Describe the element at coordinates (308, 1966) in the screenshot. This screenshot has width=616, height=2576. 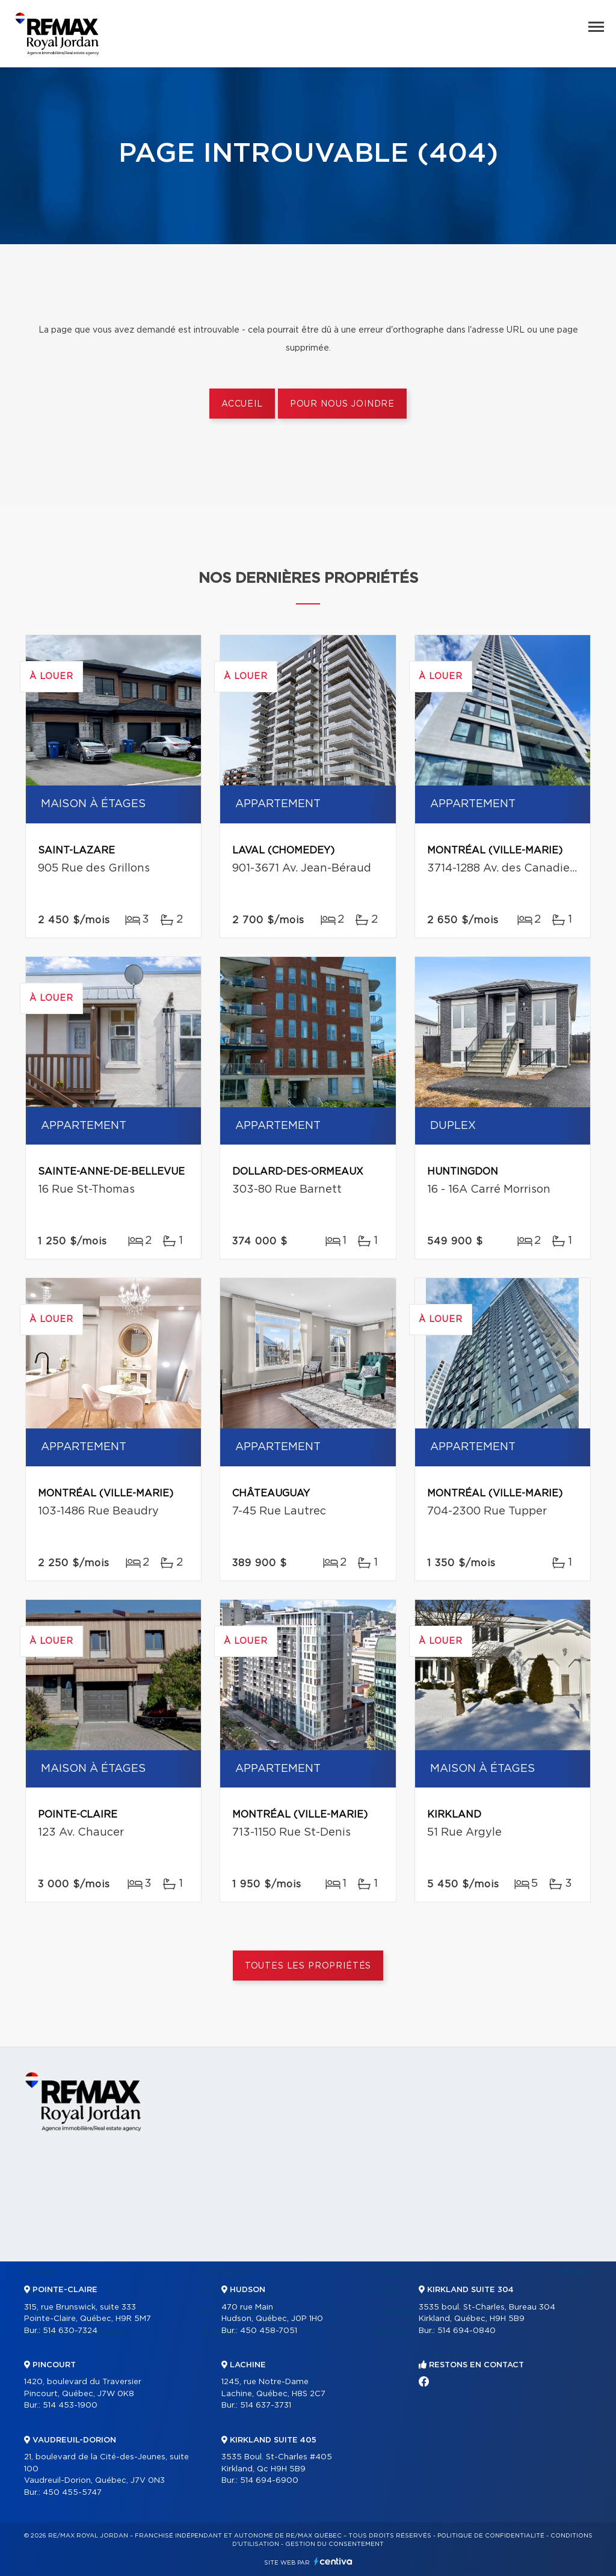
I see `Toutes les propriétés` at that location.